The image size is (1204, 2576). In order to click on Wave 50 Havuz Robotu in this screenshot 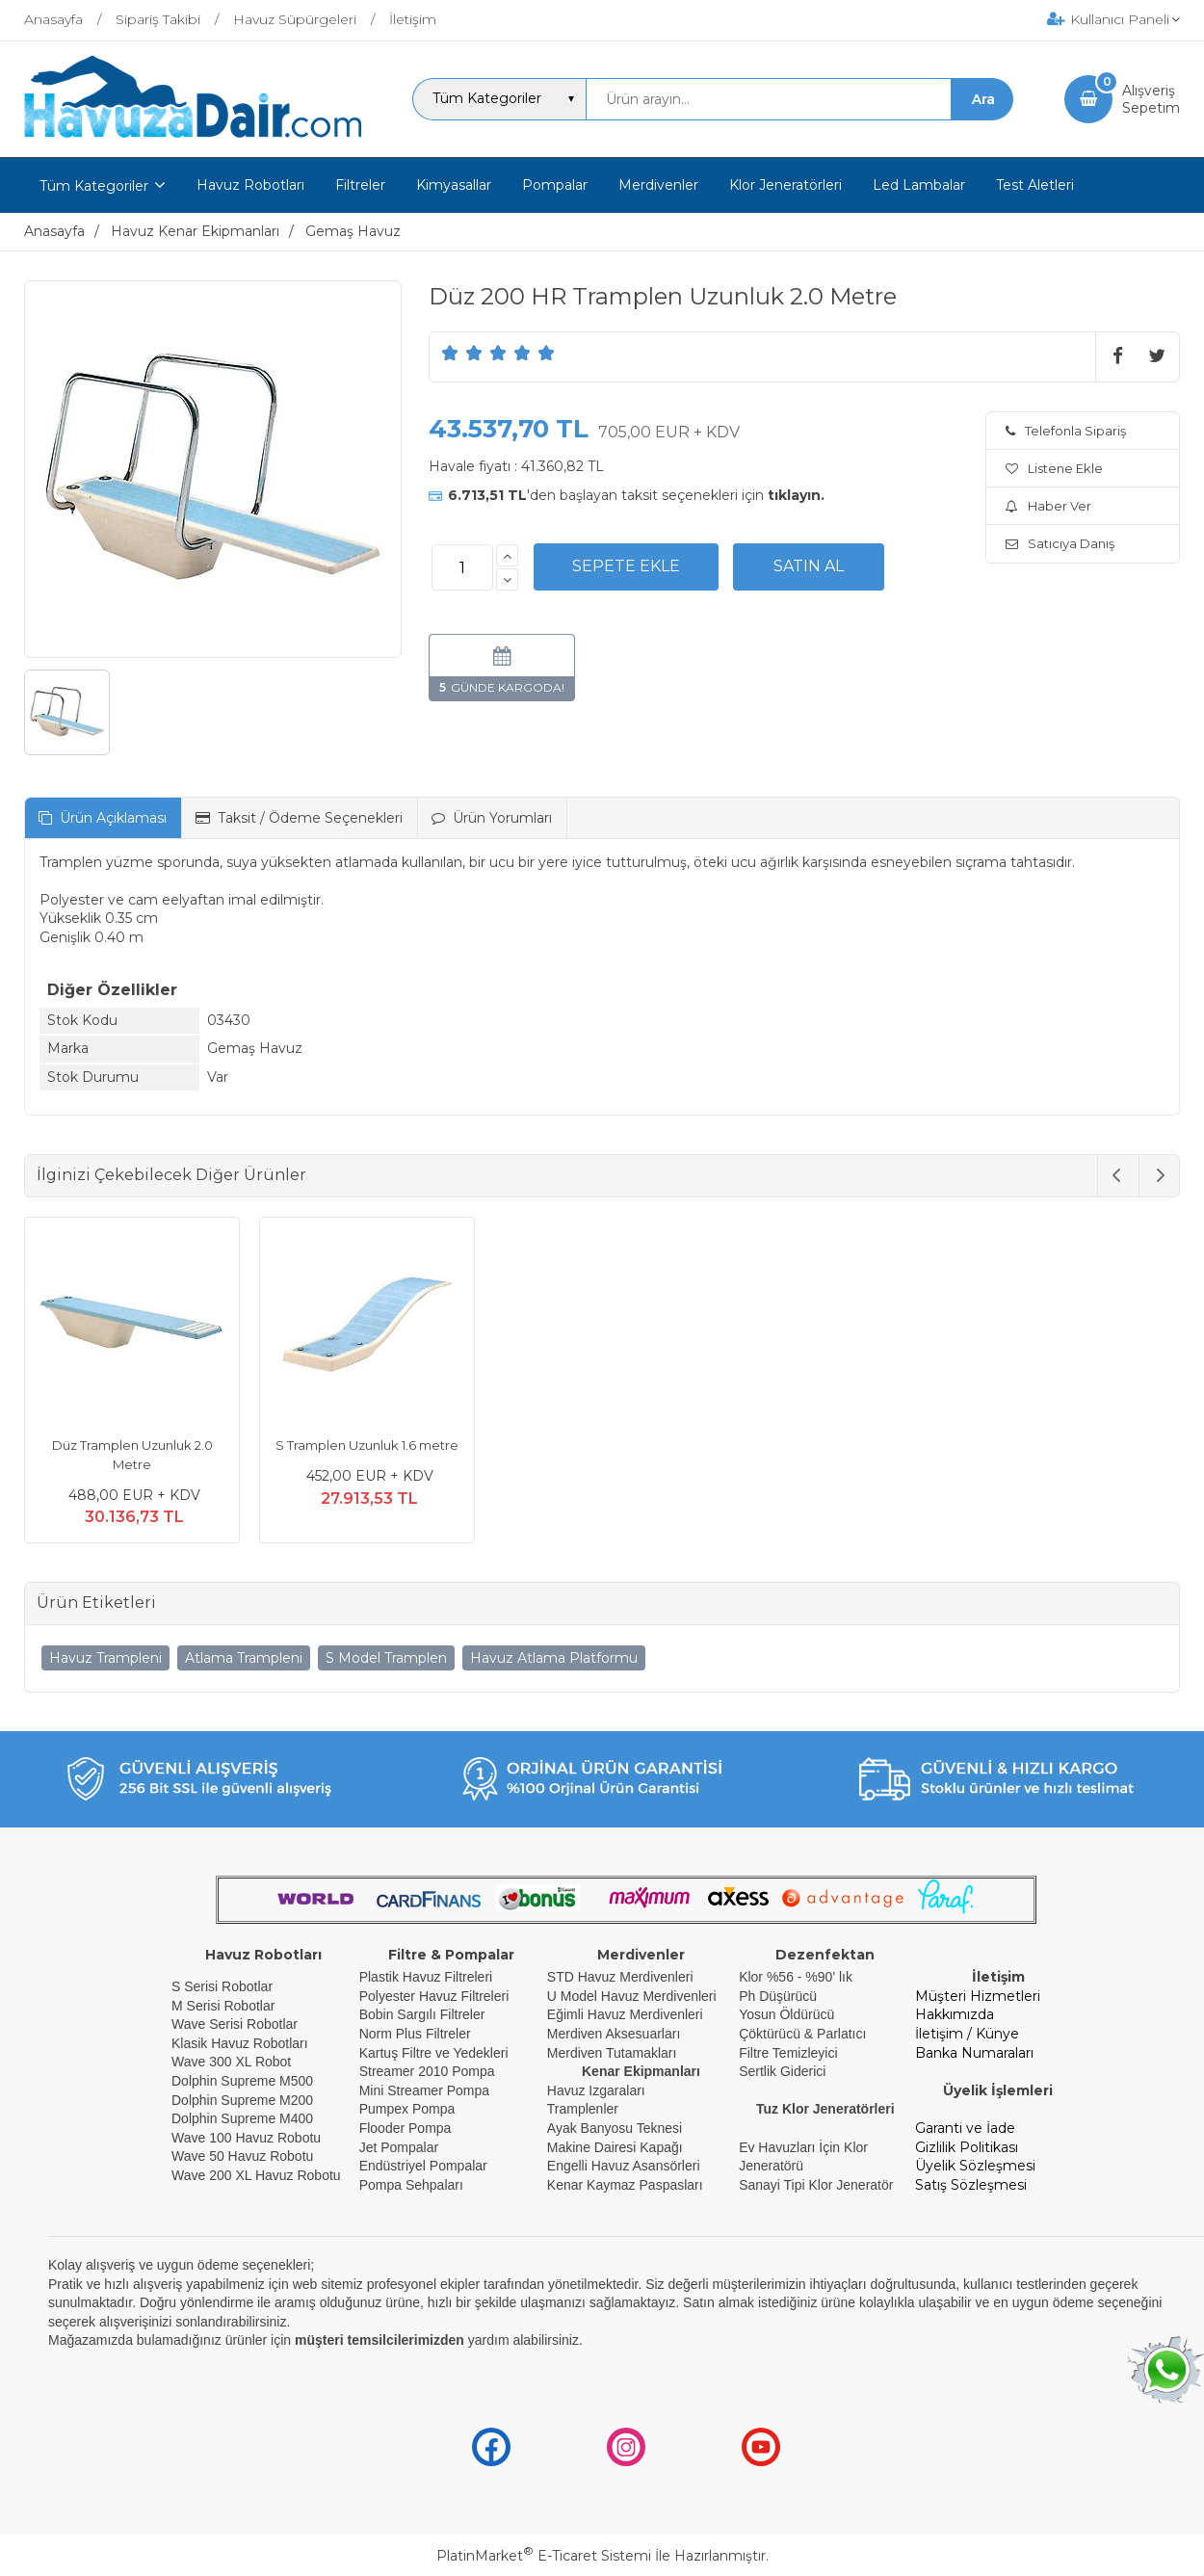, I will do `click(244, 2156)`.